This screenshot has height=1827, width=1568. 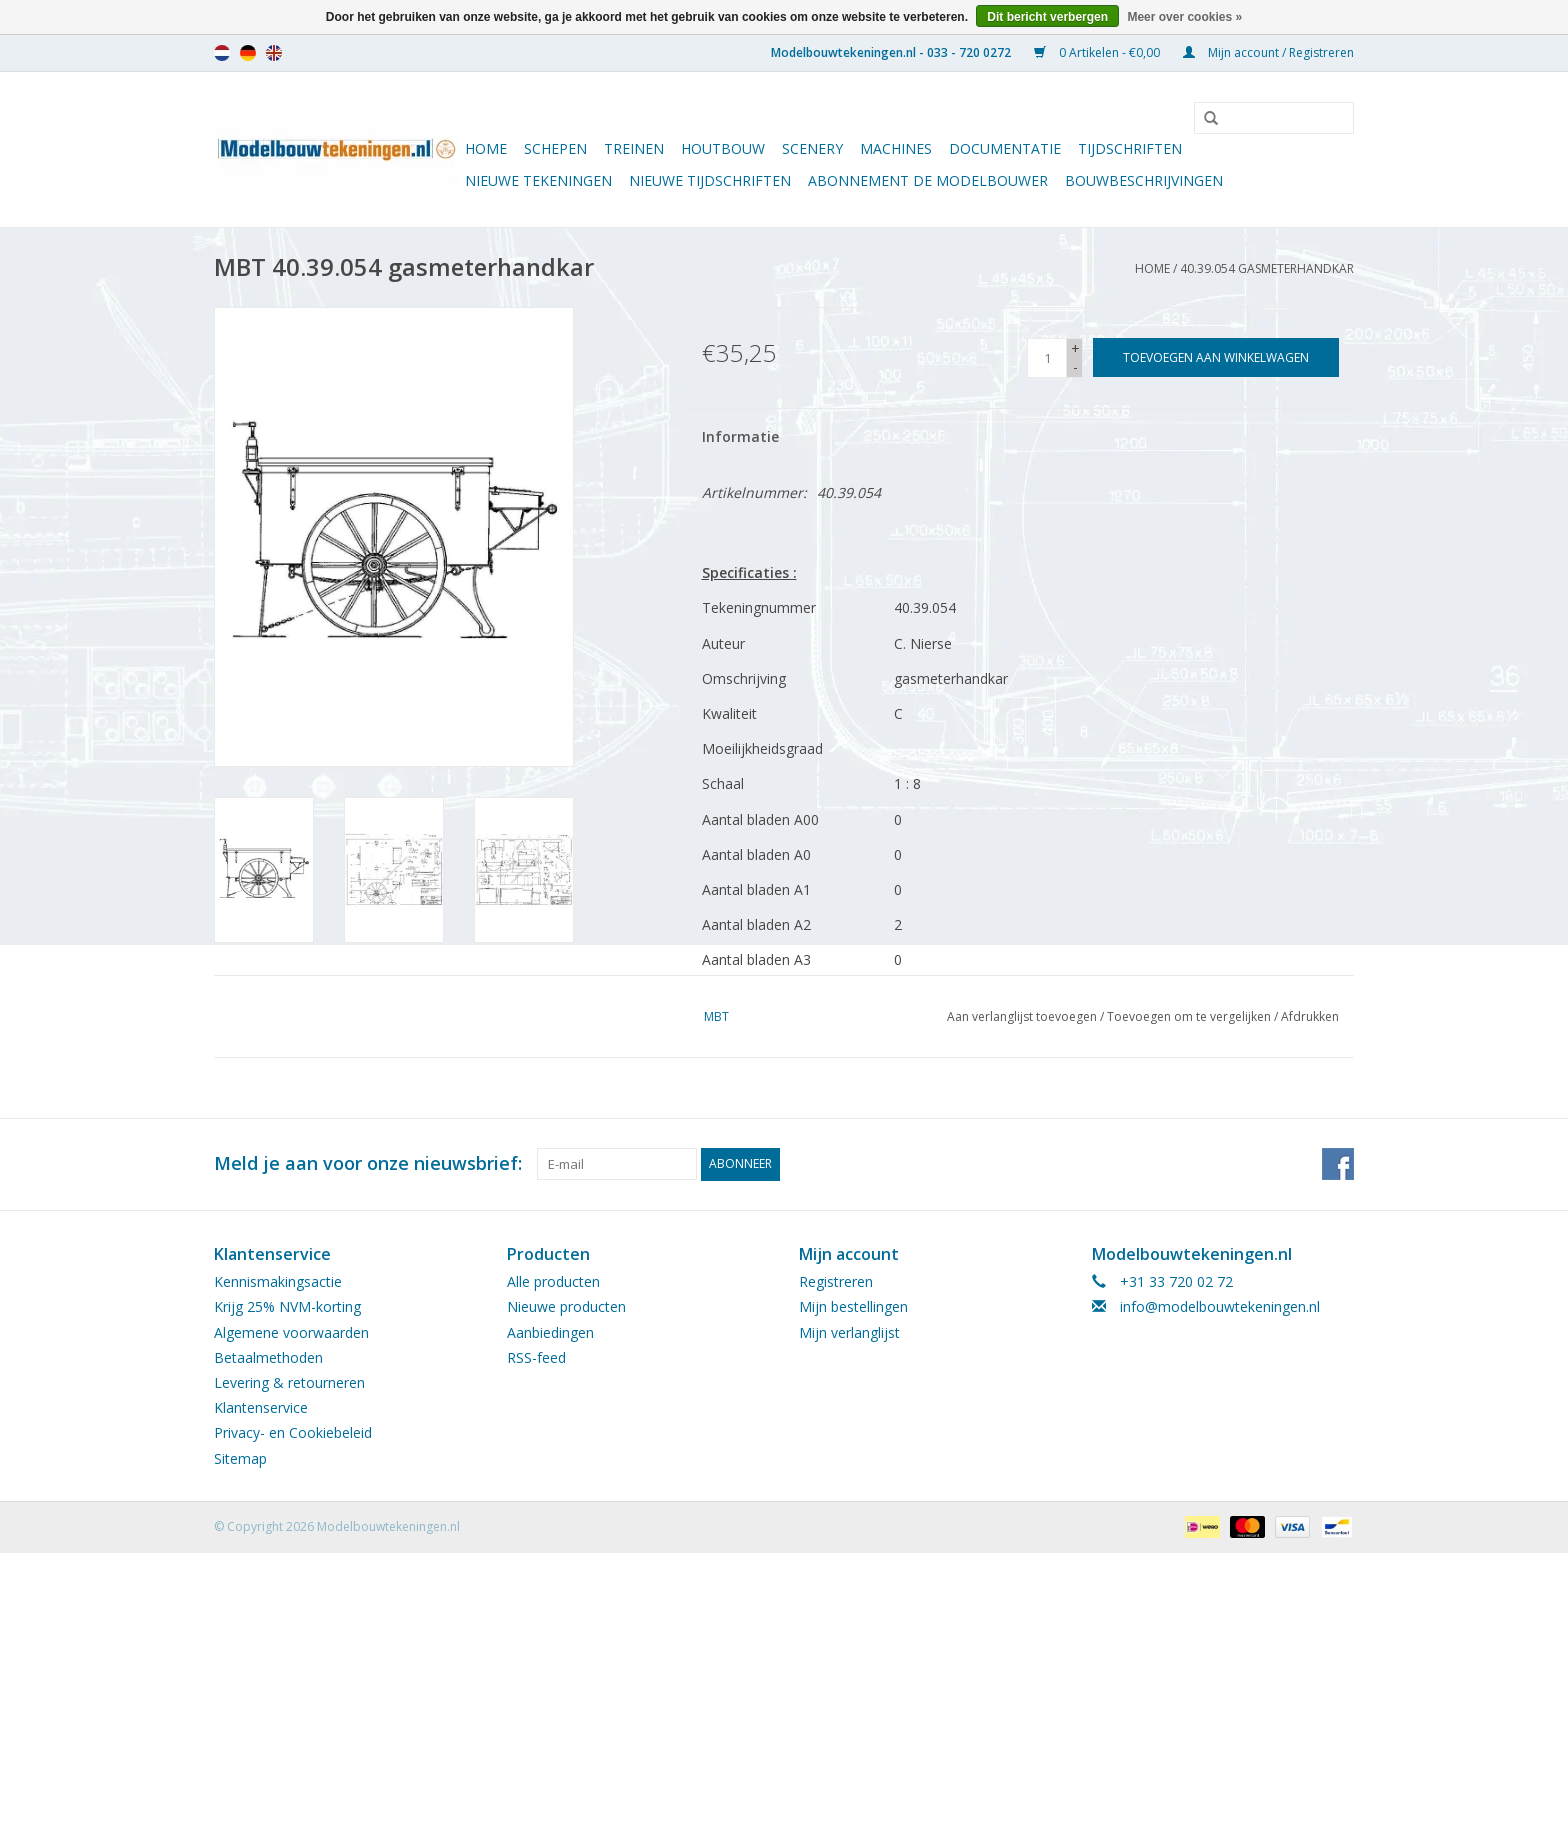 What do you see at coordinates (486, 148) in the screenshot?
I see `Home` at bounding box center [486, 148].